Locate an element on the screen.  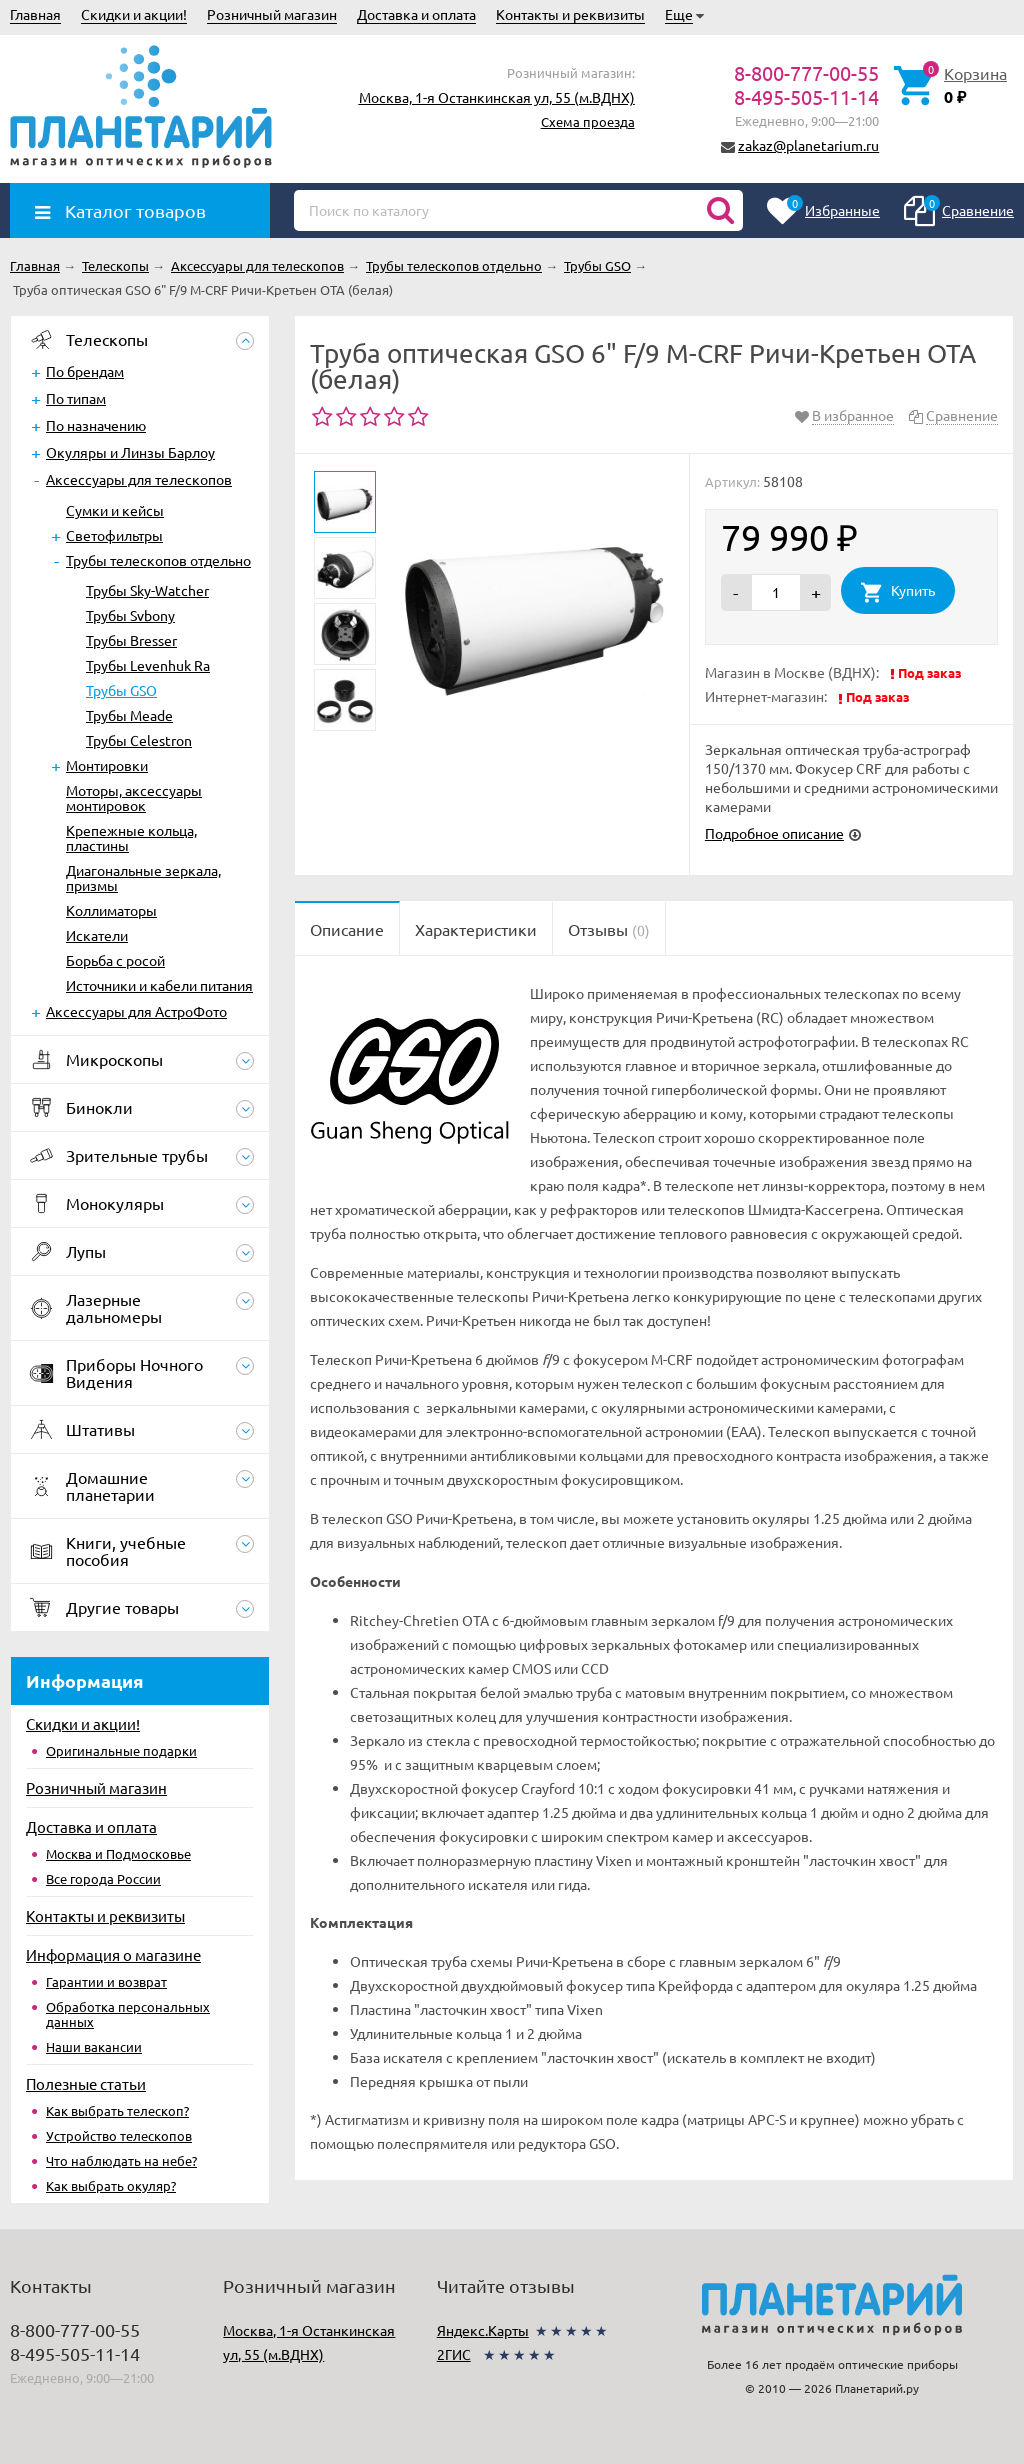
Информация о магазине is located at coordinates (113, 1954).